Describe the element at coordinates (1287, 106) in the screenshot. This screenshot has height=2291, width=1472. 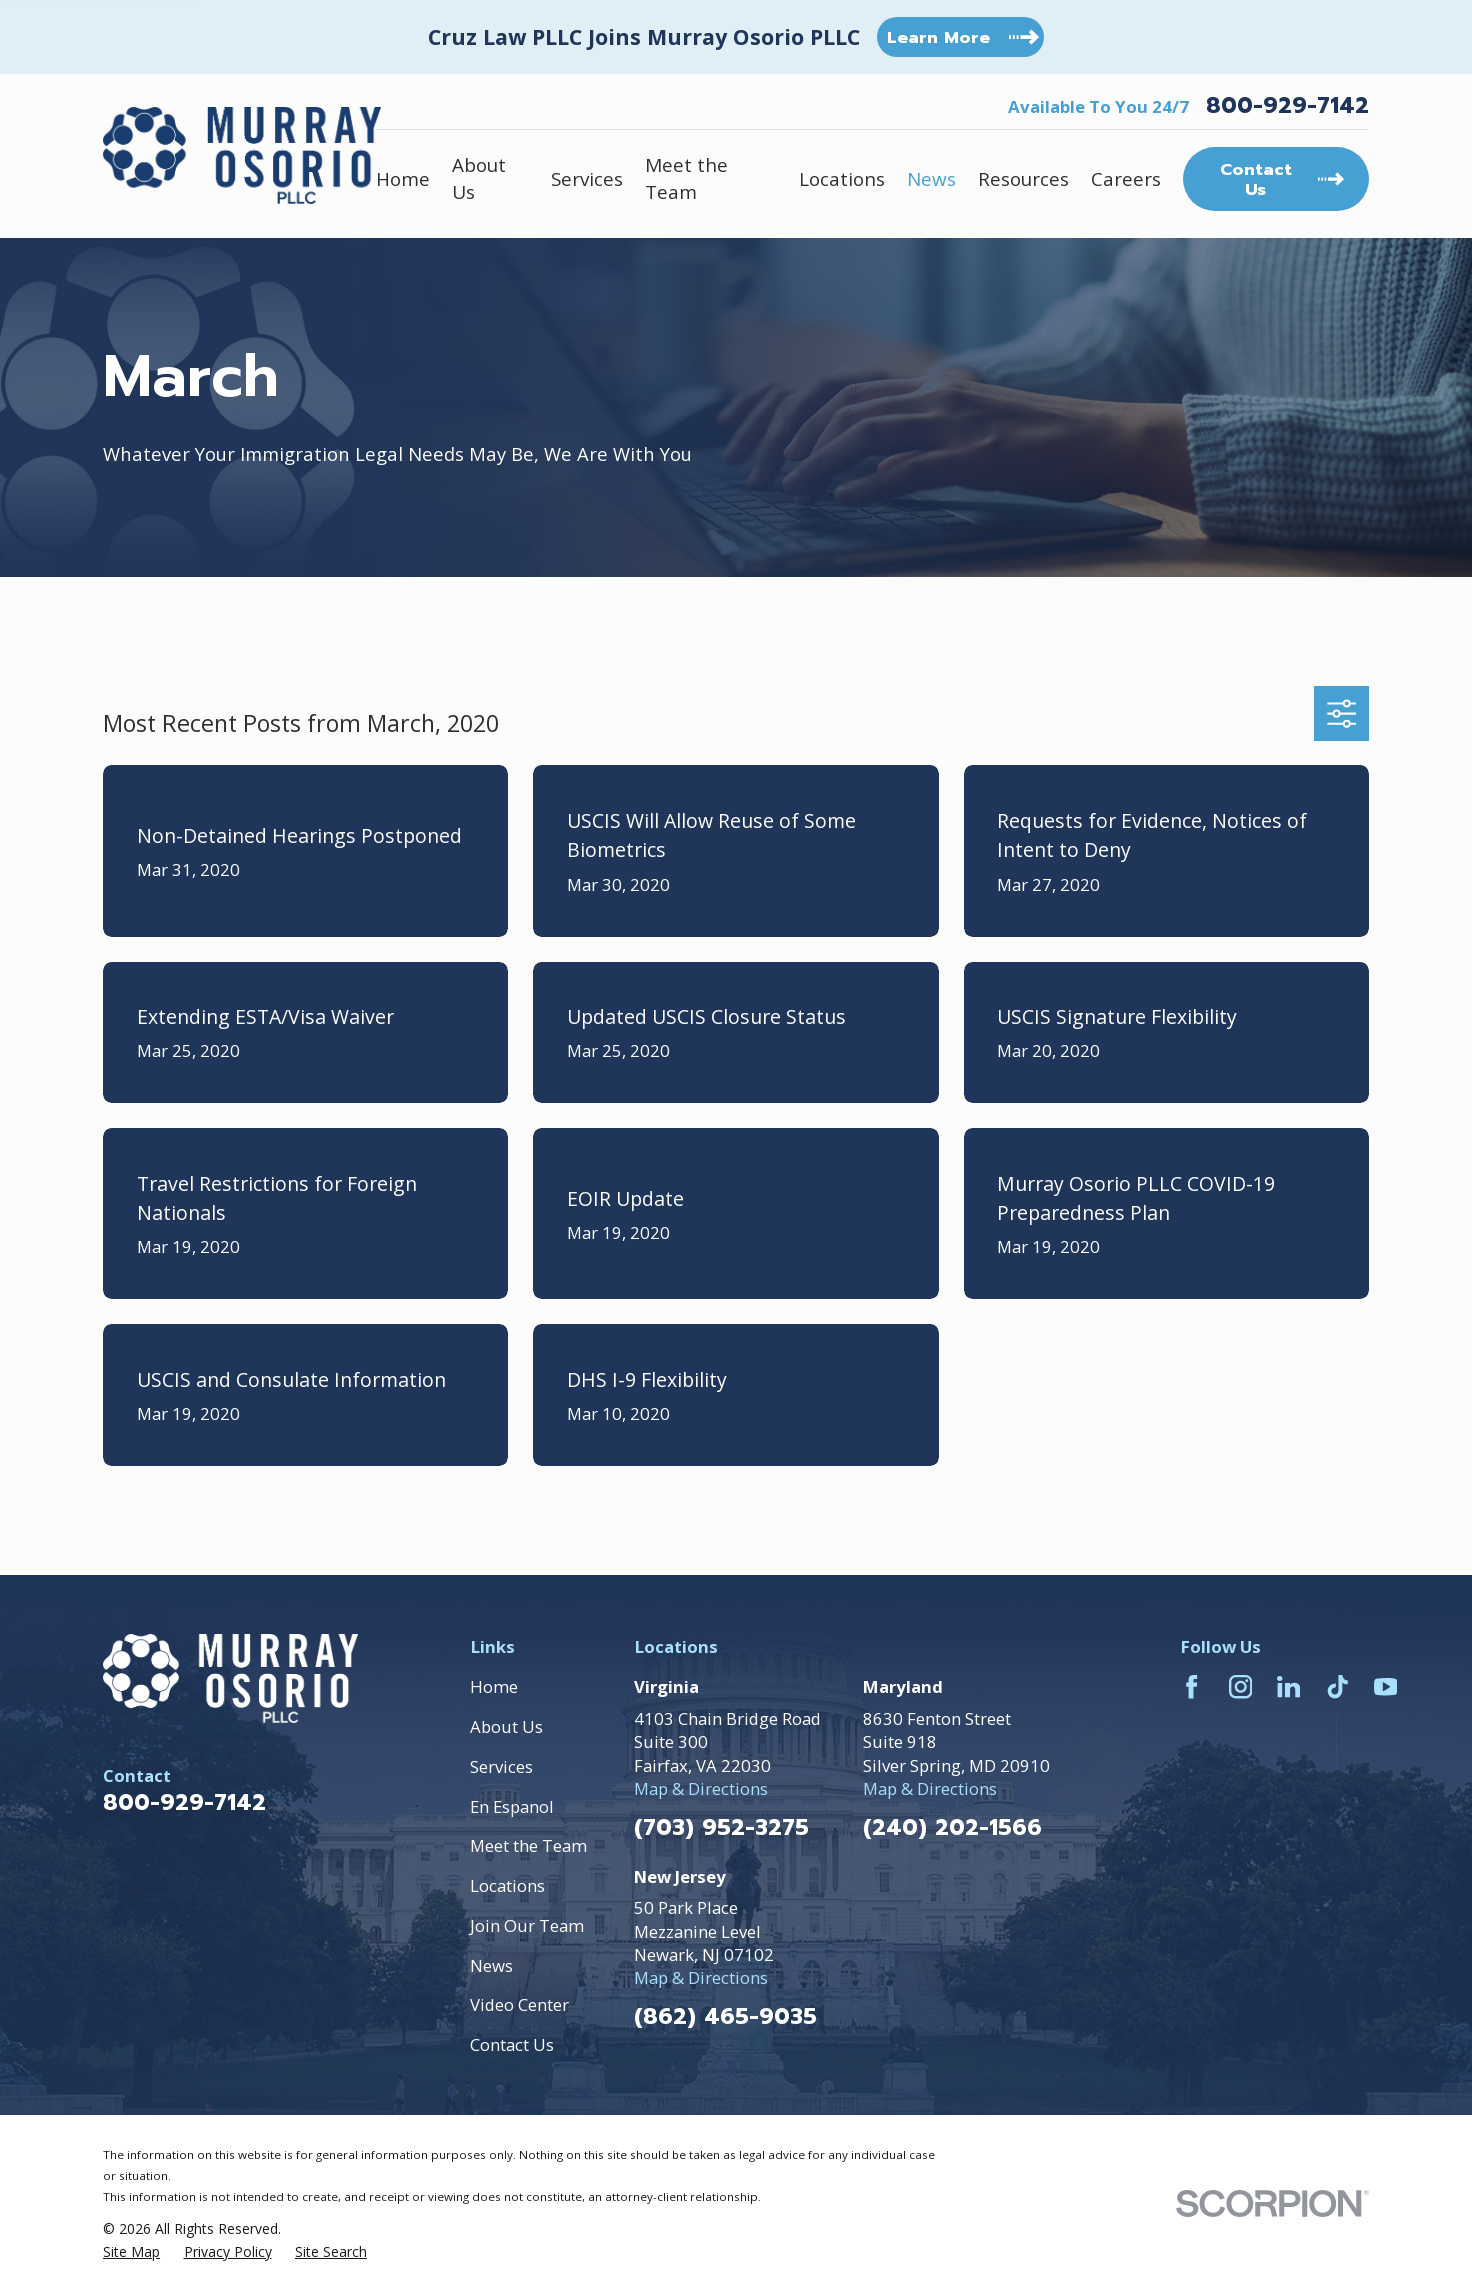
I see `800-929-7142` at that location.